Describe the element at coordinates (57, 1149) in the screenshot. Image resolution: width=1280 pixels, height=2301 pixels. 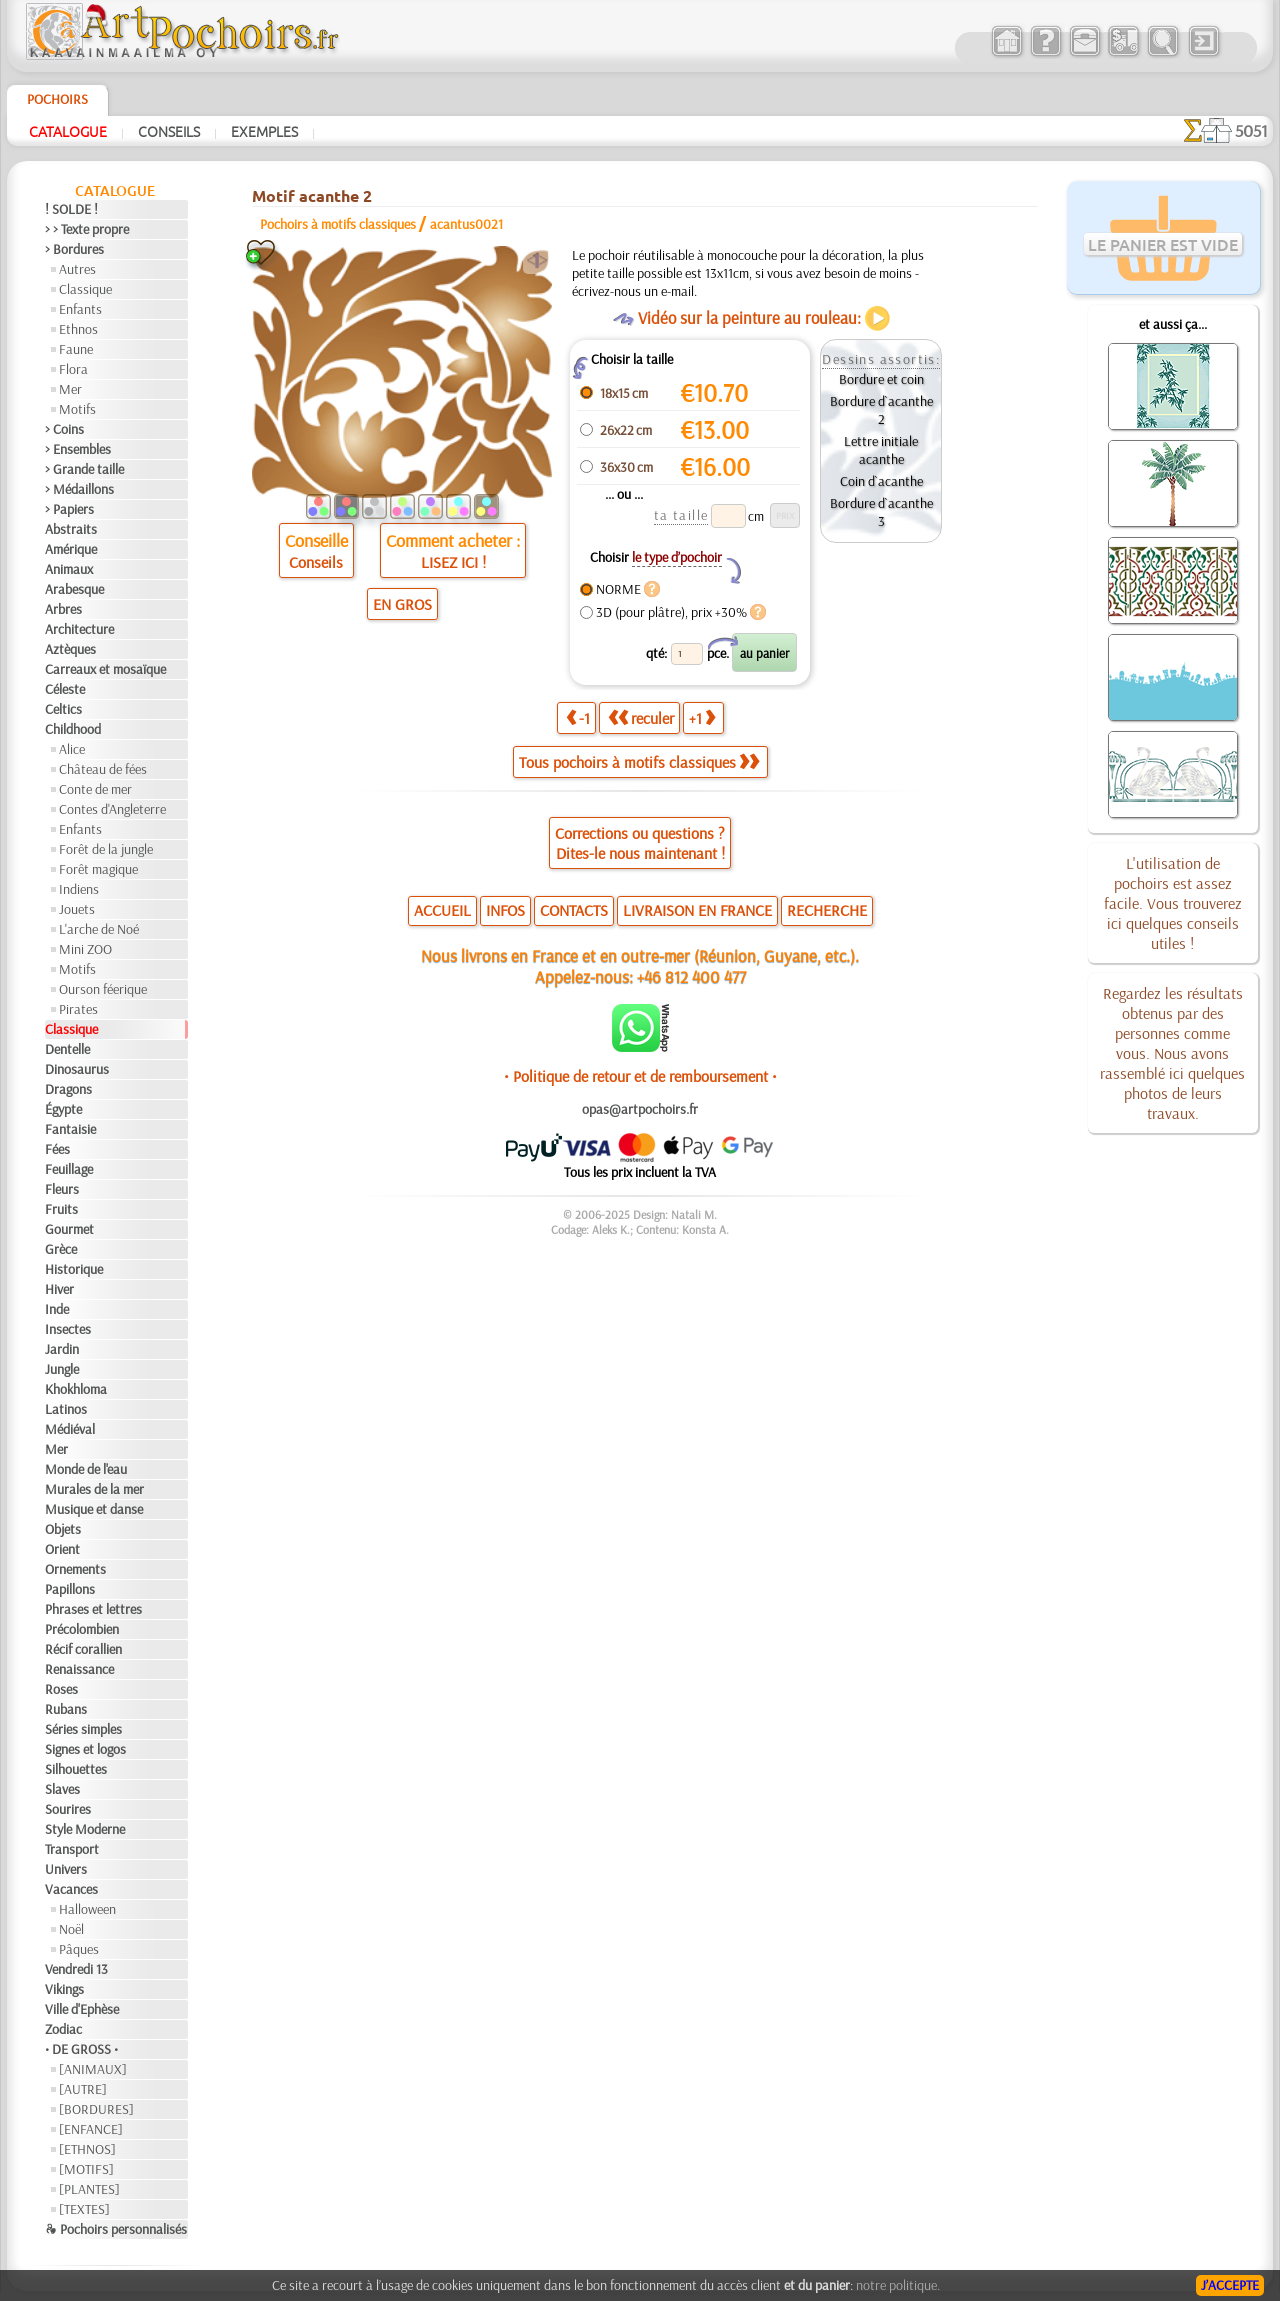
I see `Fées` at that location.